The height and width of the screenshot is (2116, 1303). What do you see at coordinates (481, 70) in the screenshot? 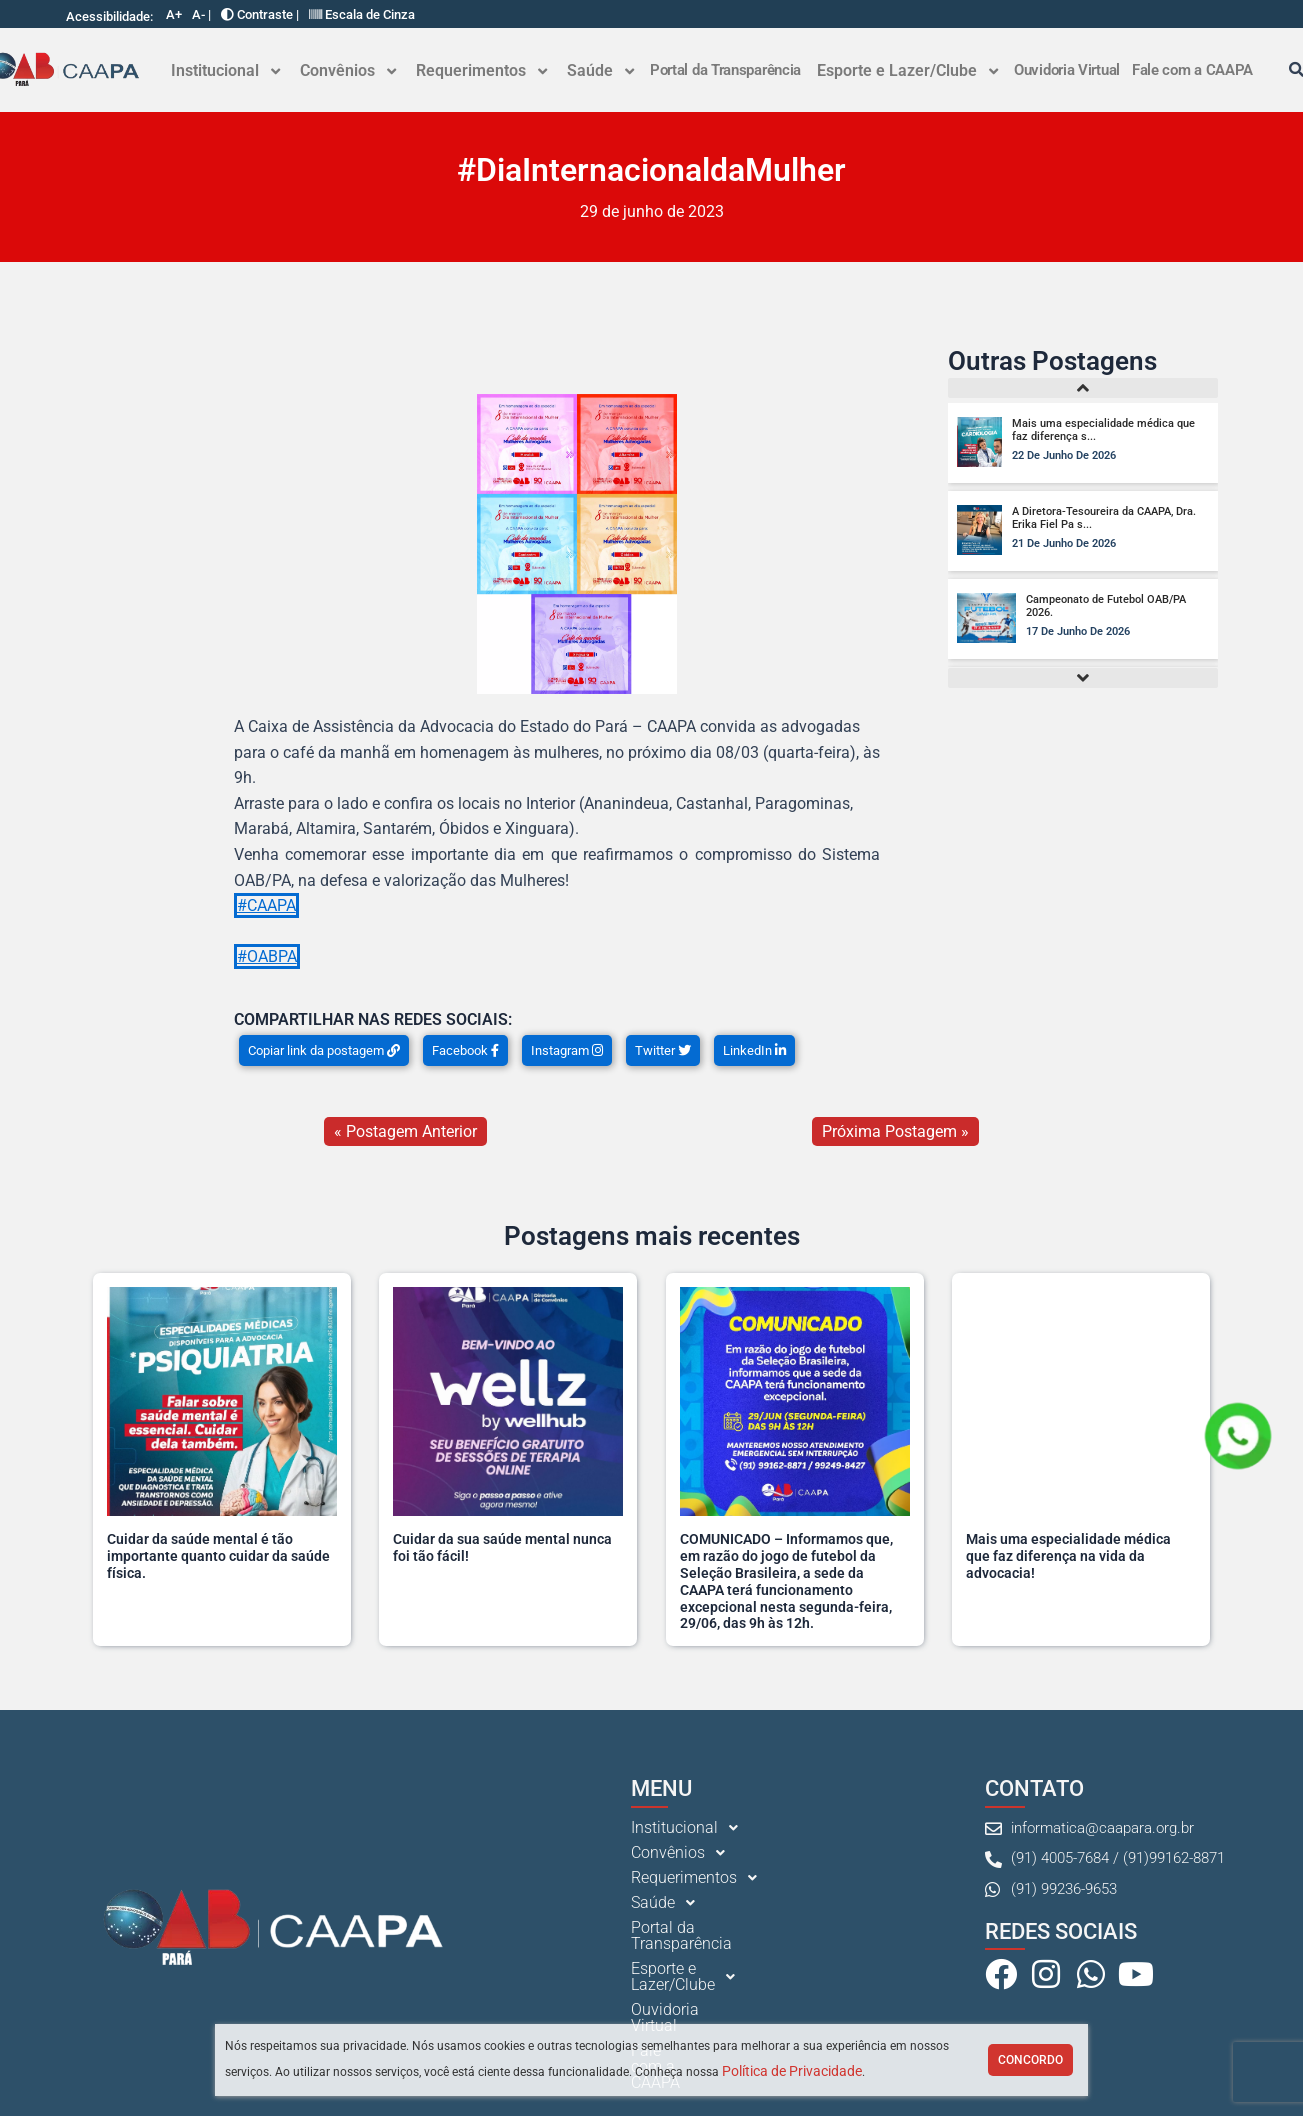
I see `Requerimentos` at bounding box center [481, 70].